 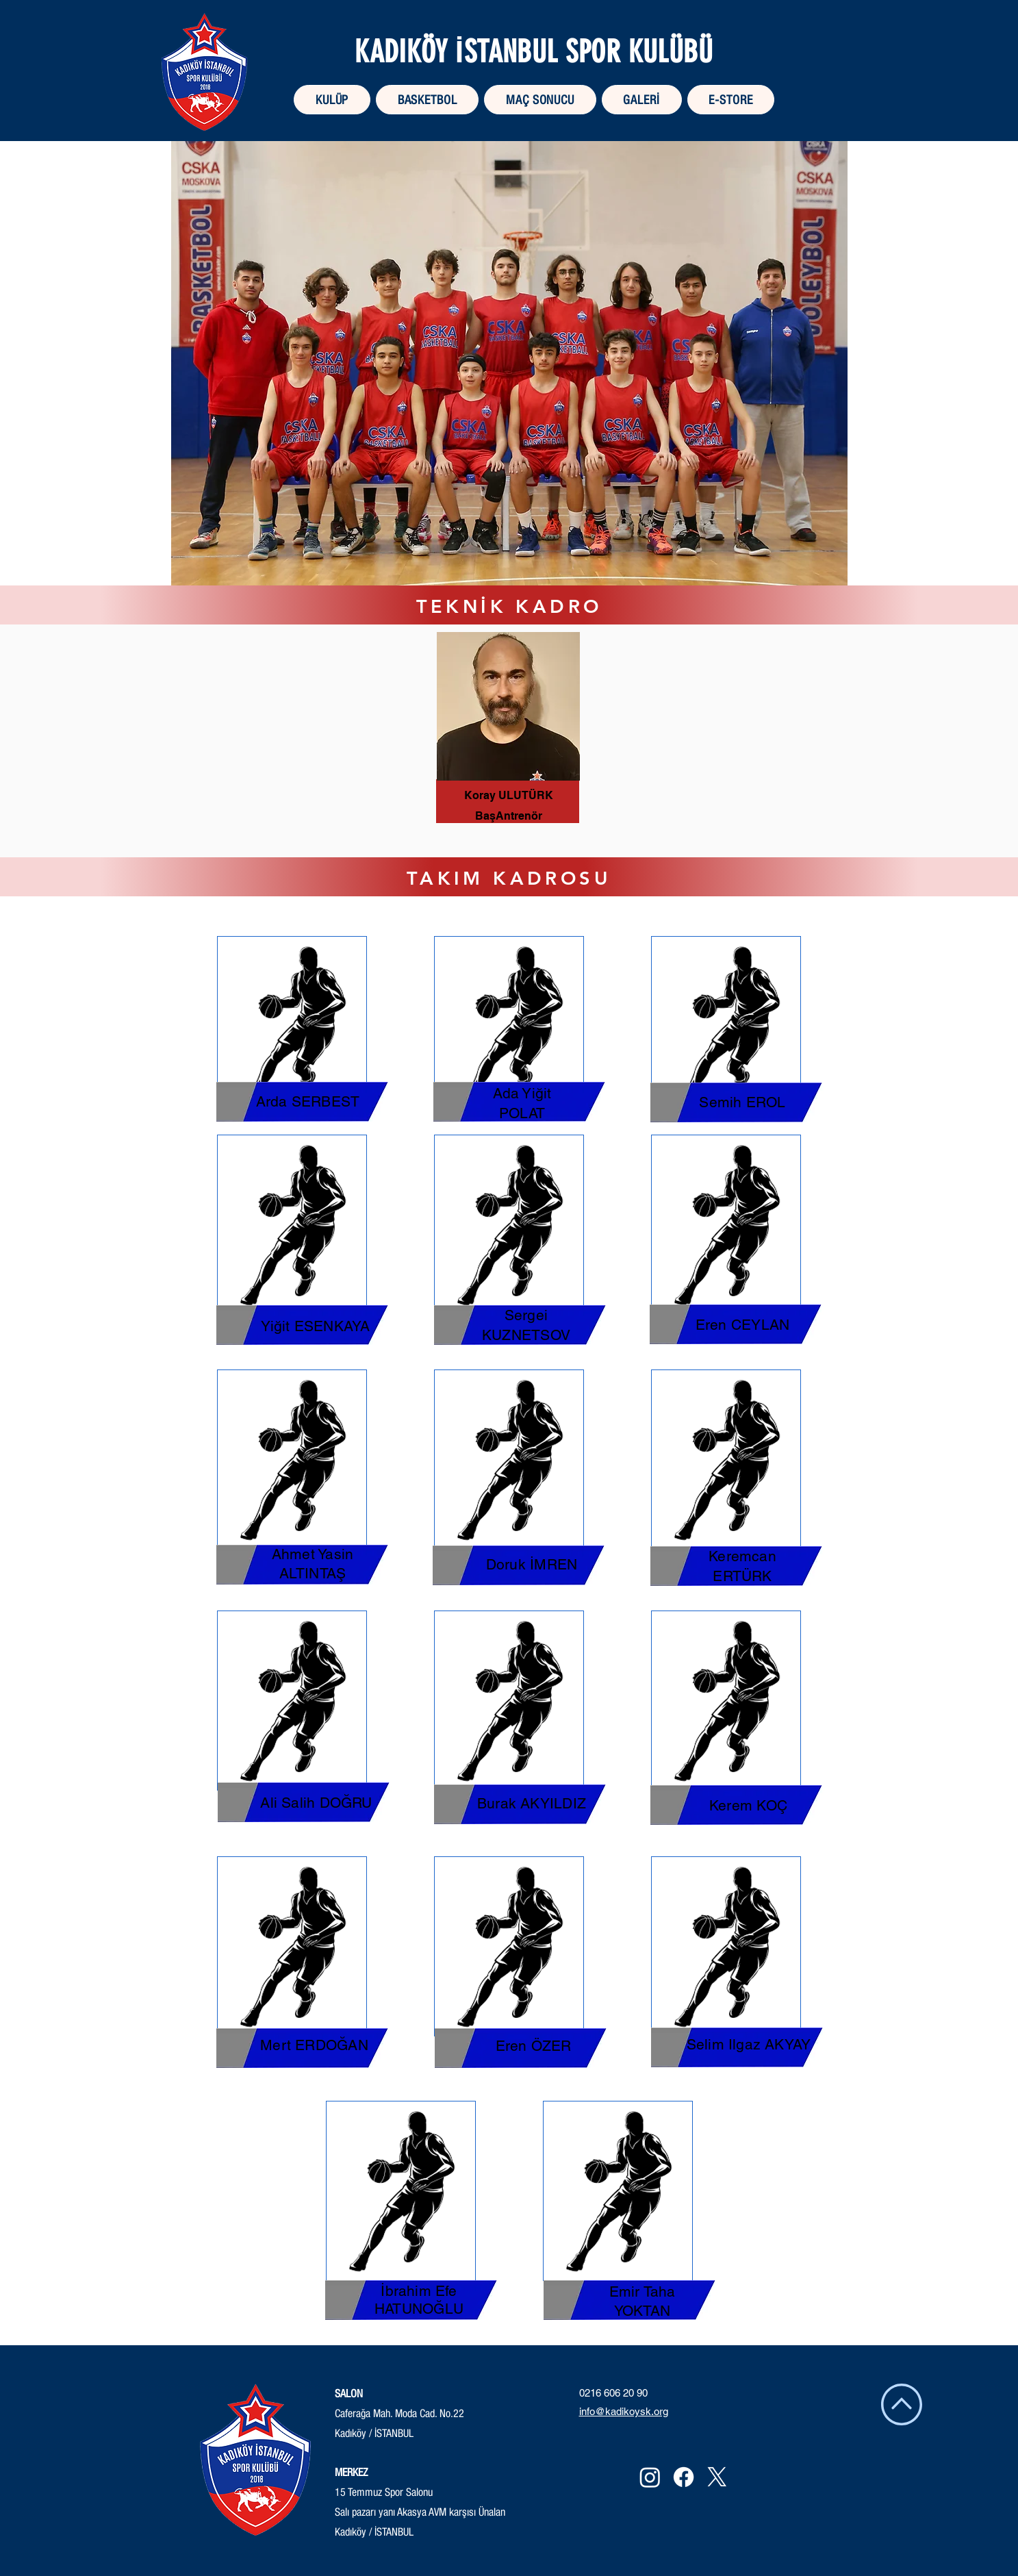 I want to click on [Instagram], so click(x=650, y=2477).